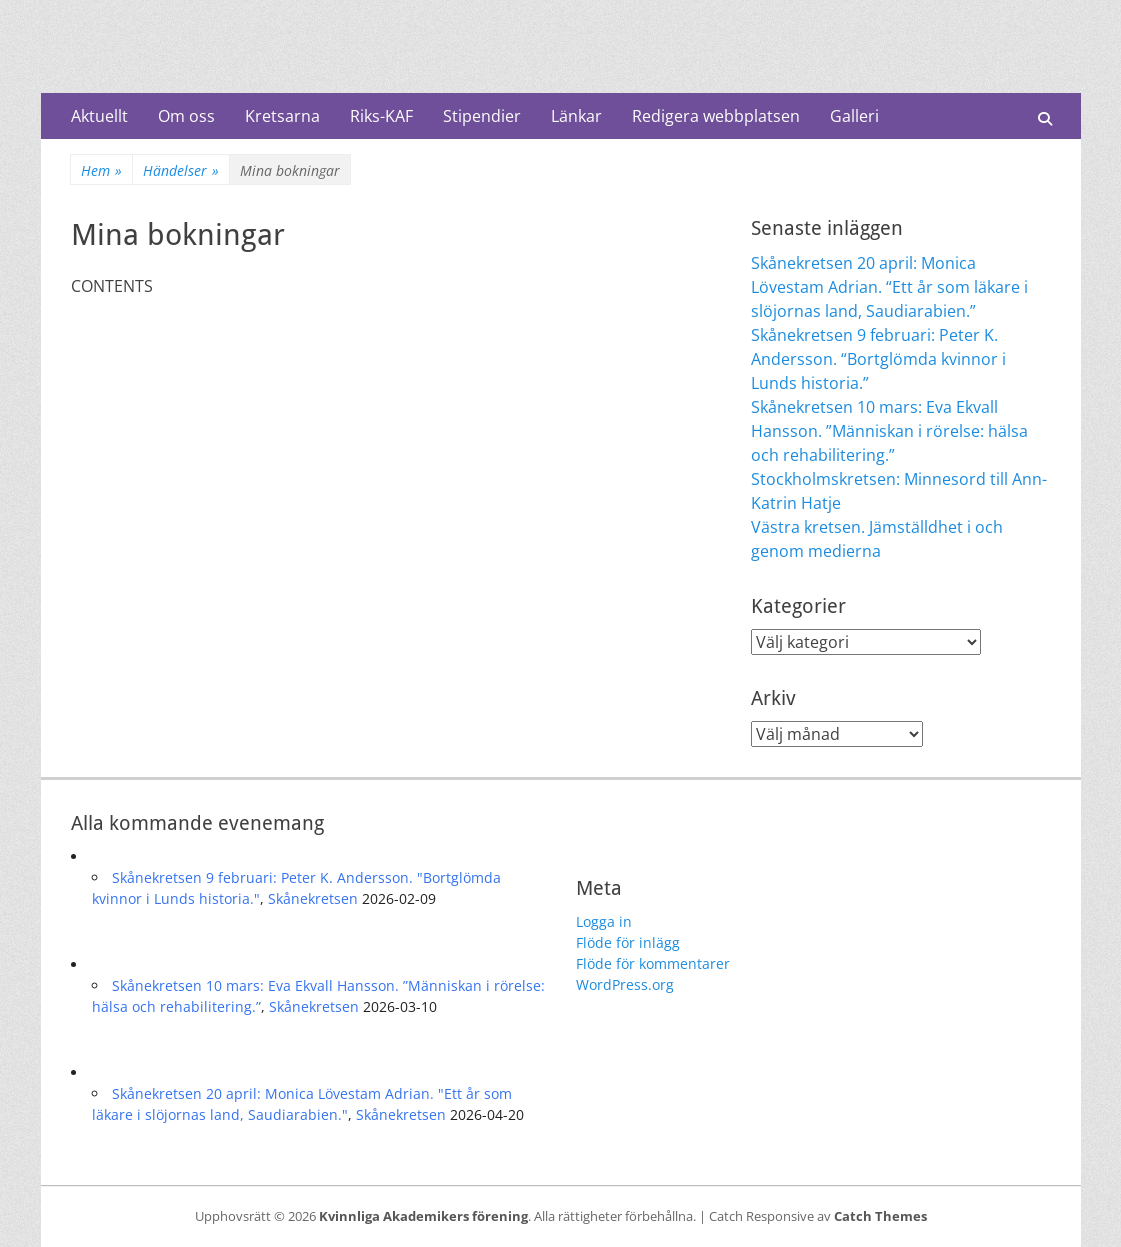  Describe the element at coordinates (313, 898) in the screenshot. I see `Skånekretsen` at that location.